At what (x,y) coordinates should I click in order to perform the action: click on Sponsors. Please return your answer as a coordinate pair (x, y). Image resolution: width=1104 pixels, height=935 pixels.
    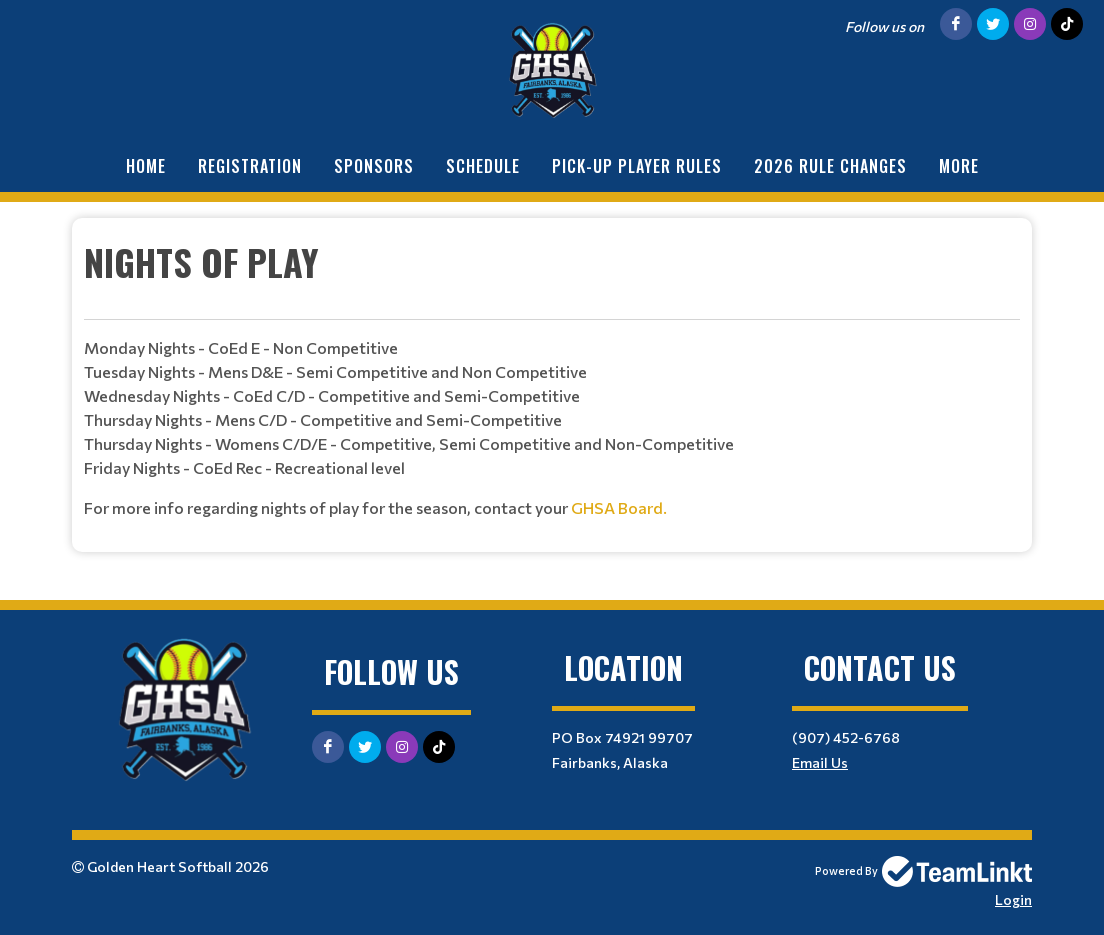
    Looking at the image, I should click on (374, 166).